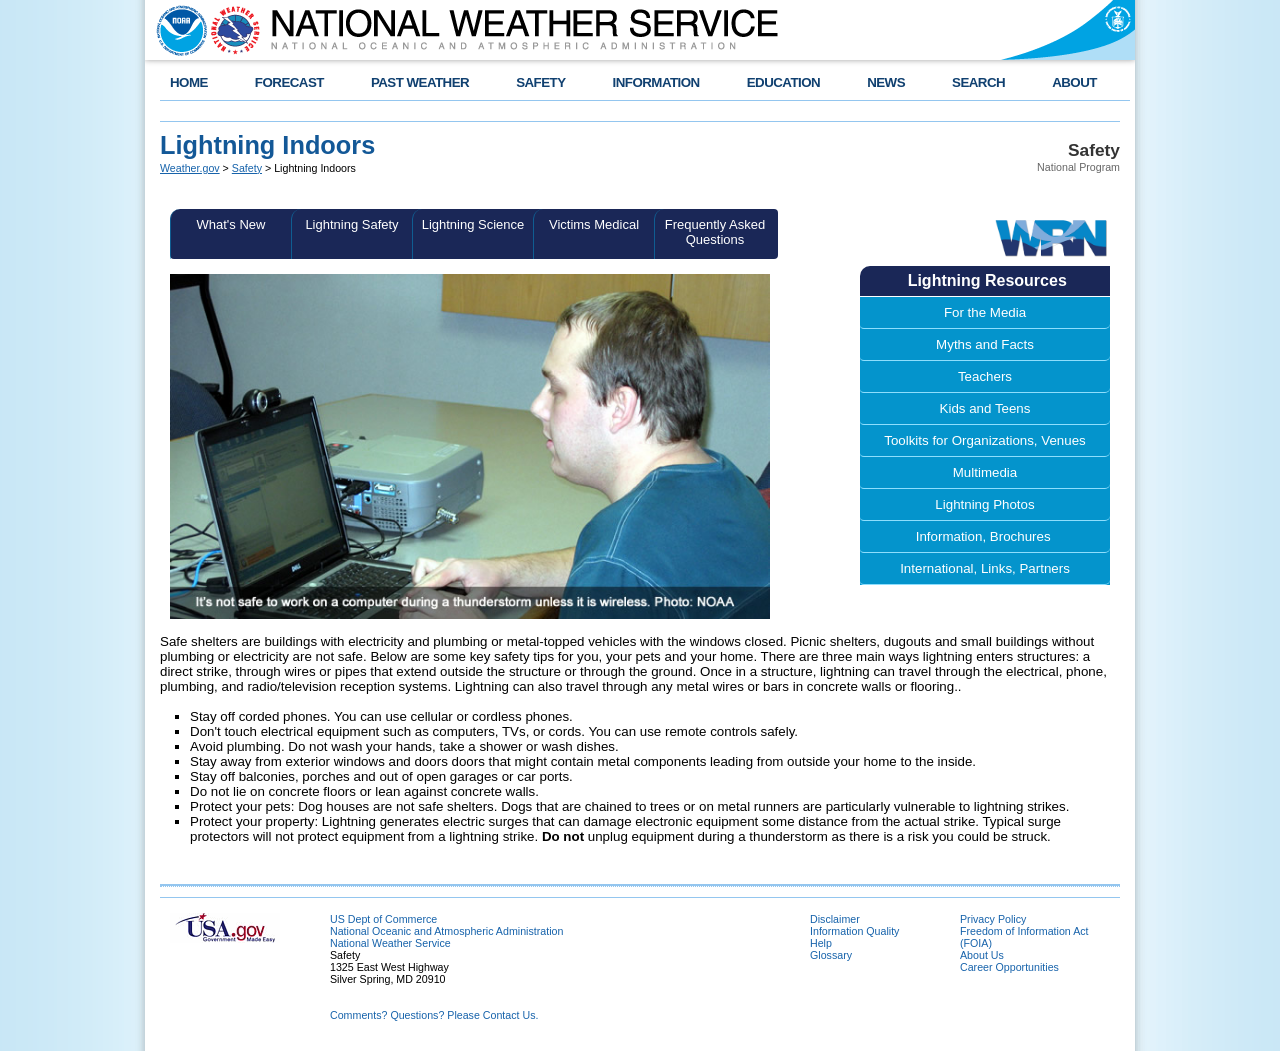  I want to click on ABOUT, so click(1074, 82).